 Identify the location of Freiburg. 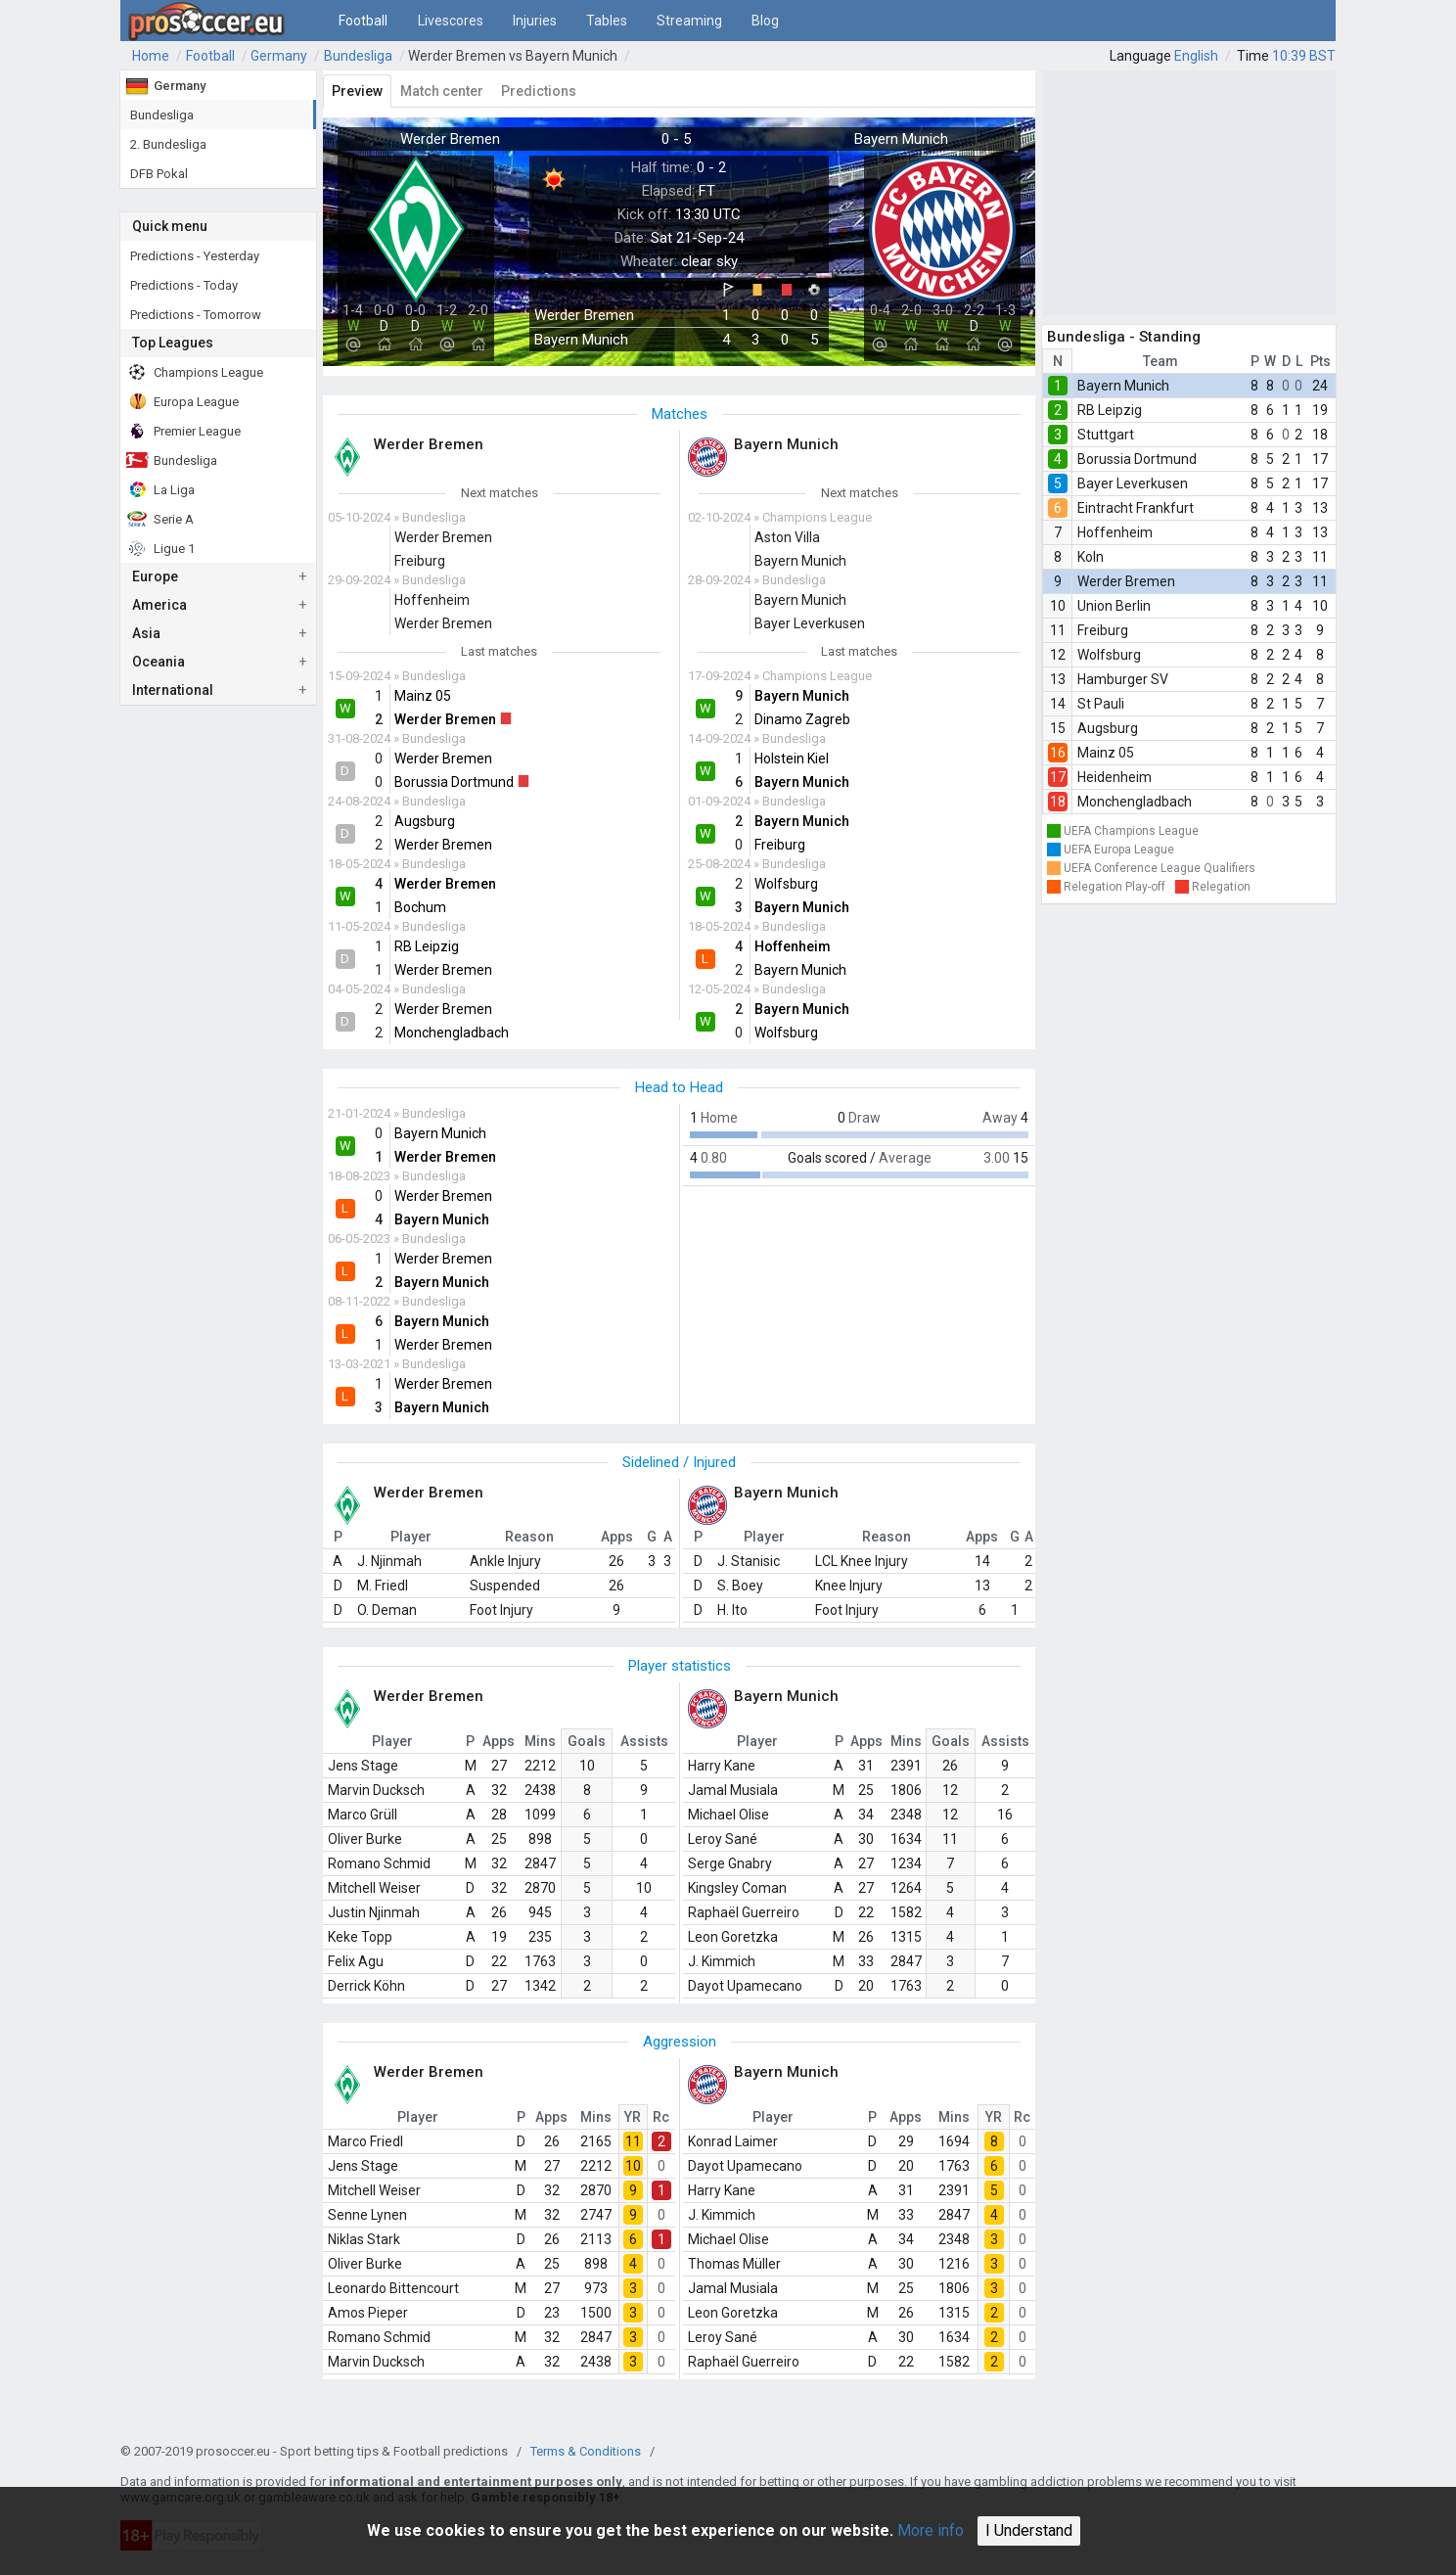
(1102, 630).